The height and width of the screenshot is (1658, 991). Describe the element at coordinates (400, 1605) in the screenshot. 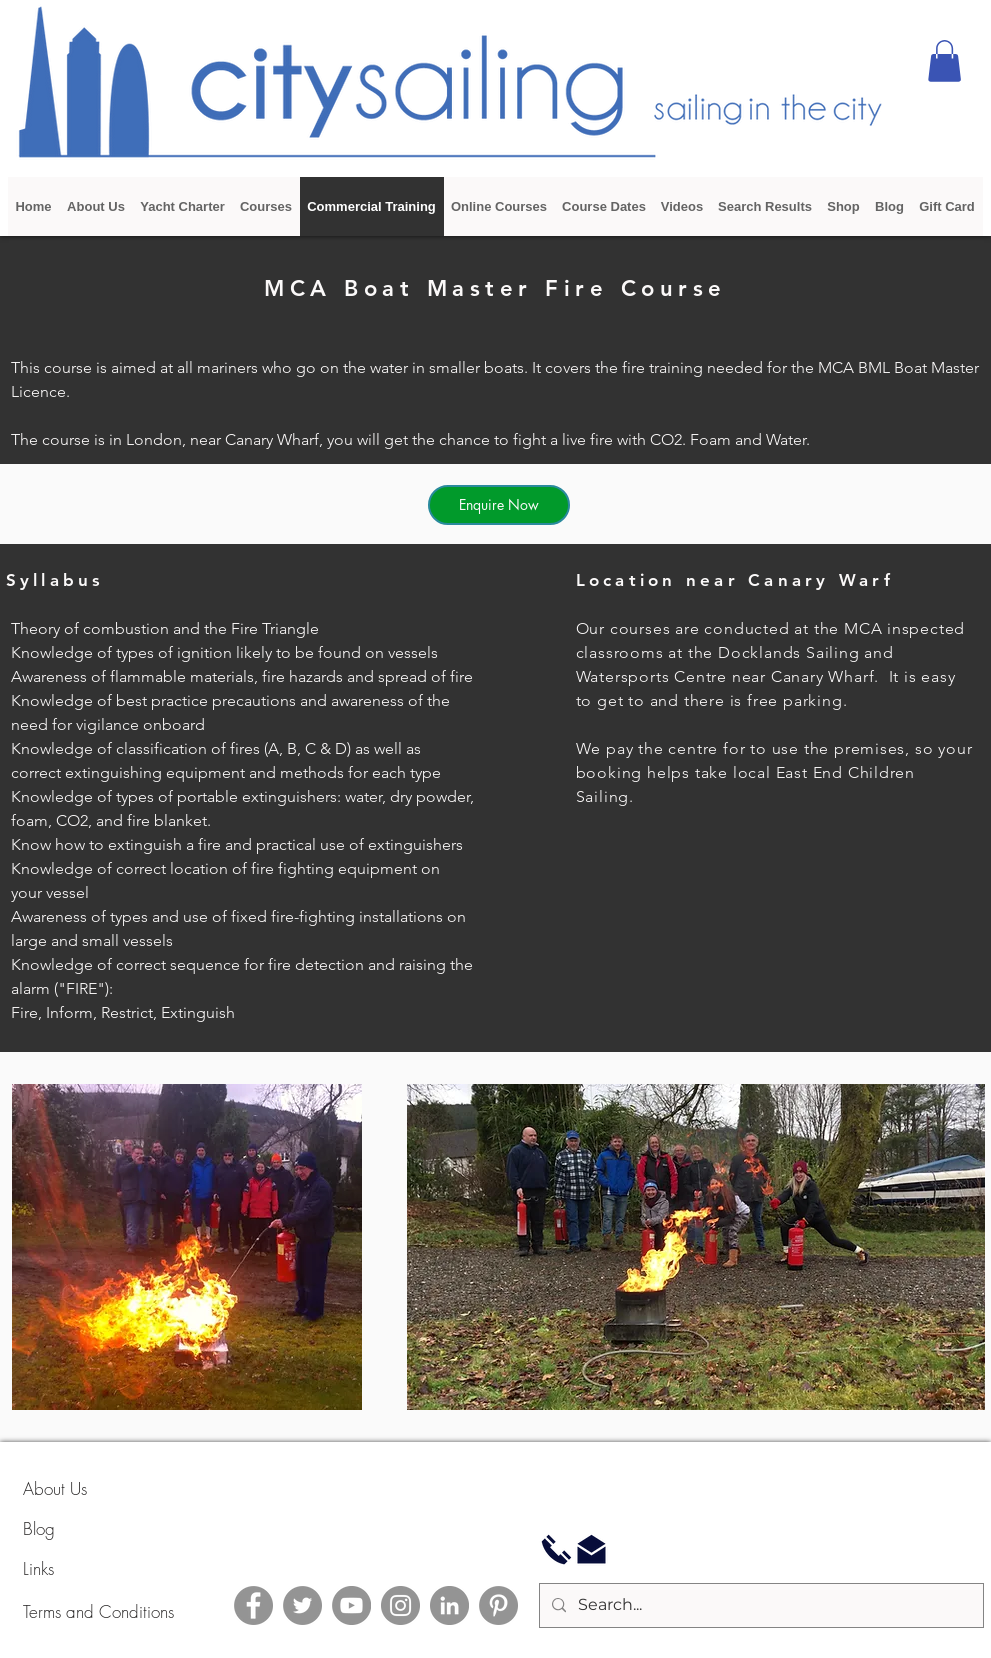

I see `[Instagram]` at that location.